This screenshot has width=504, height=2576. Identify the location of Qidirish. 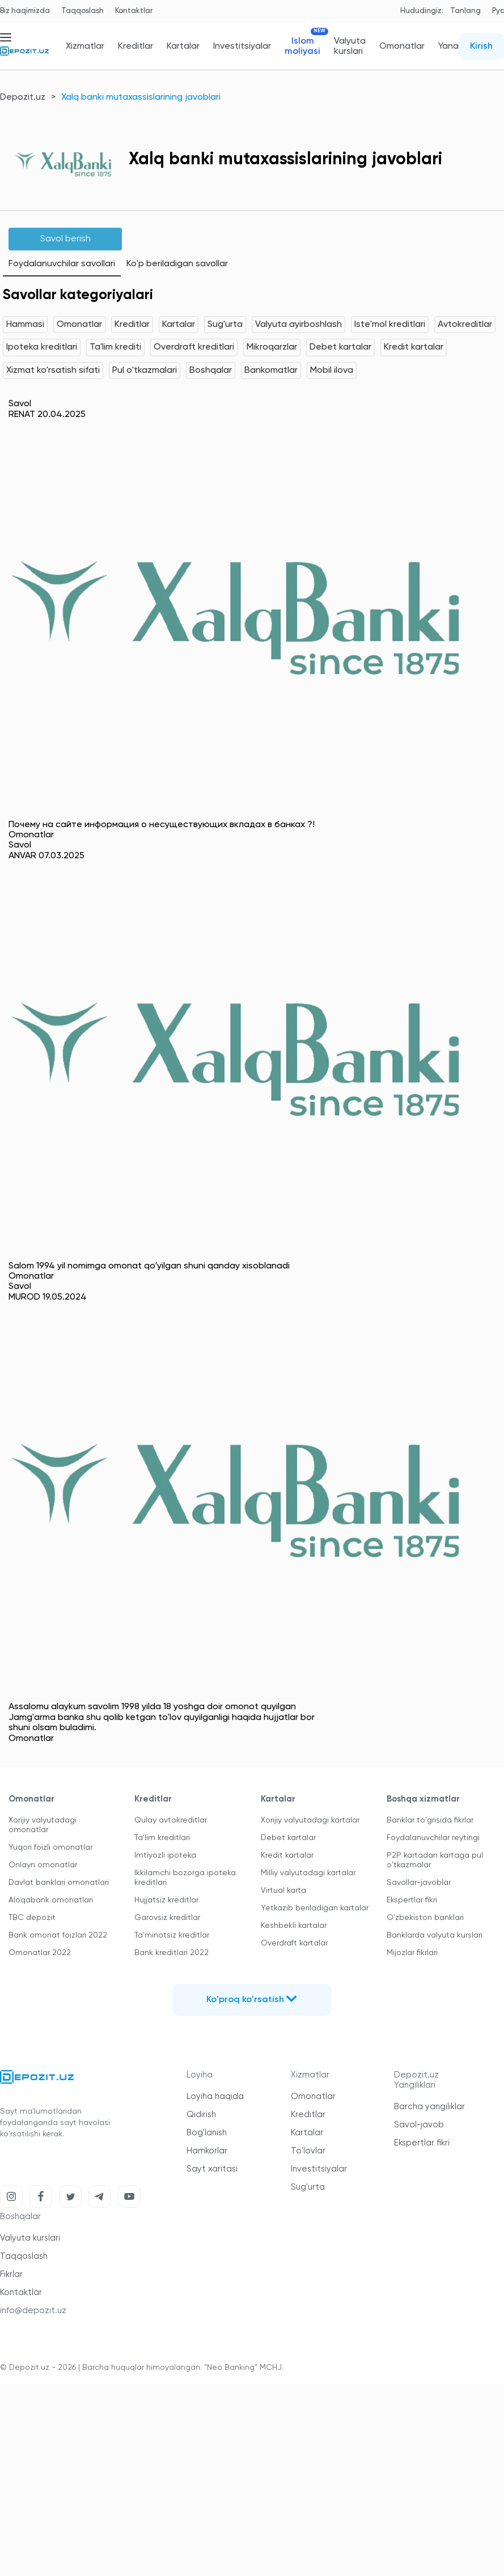
(201, 2114).